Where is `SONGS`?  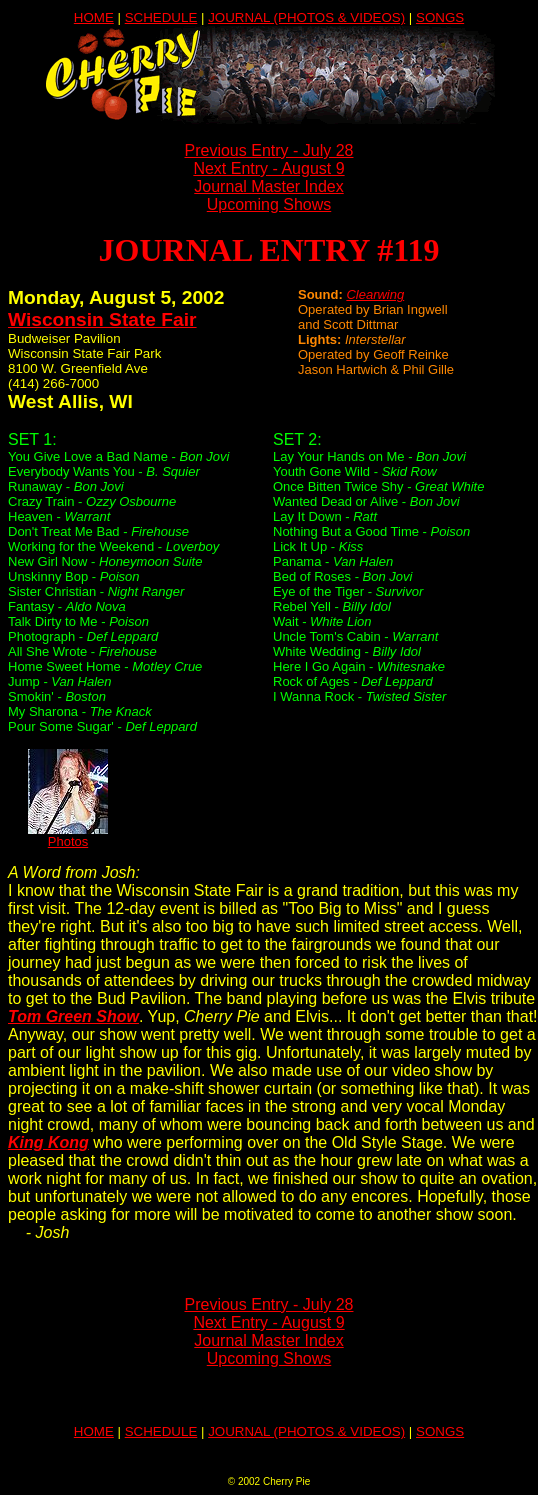
SONGS is located at coordinates (440, 17).